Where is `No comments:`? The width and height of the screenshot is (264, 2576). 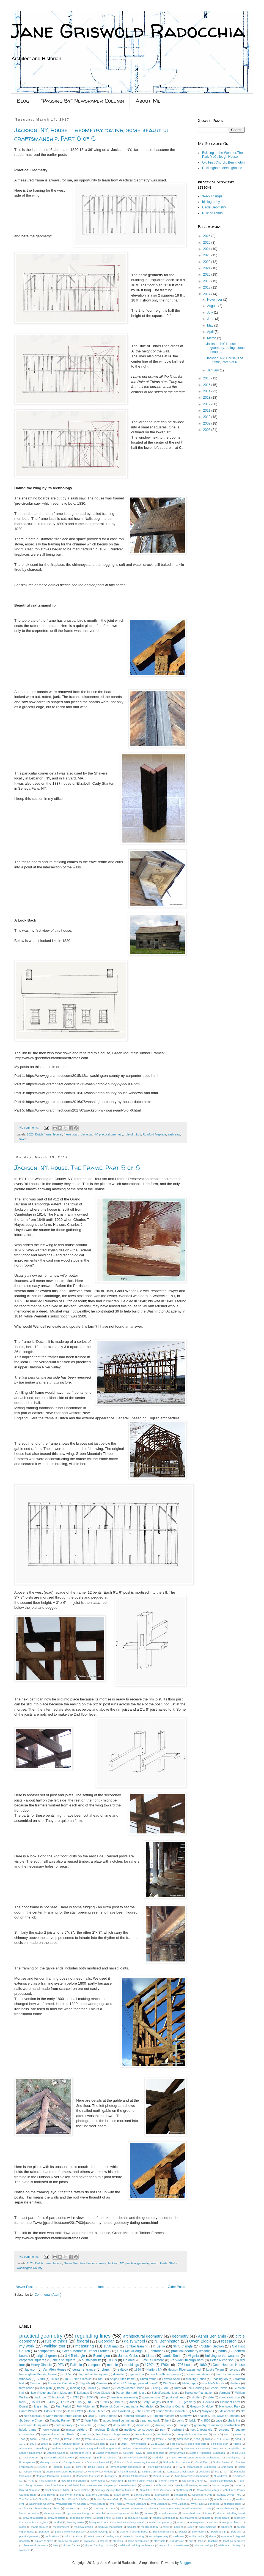
No comments: is located at coordinates (30, 1127).